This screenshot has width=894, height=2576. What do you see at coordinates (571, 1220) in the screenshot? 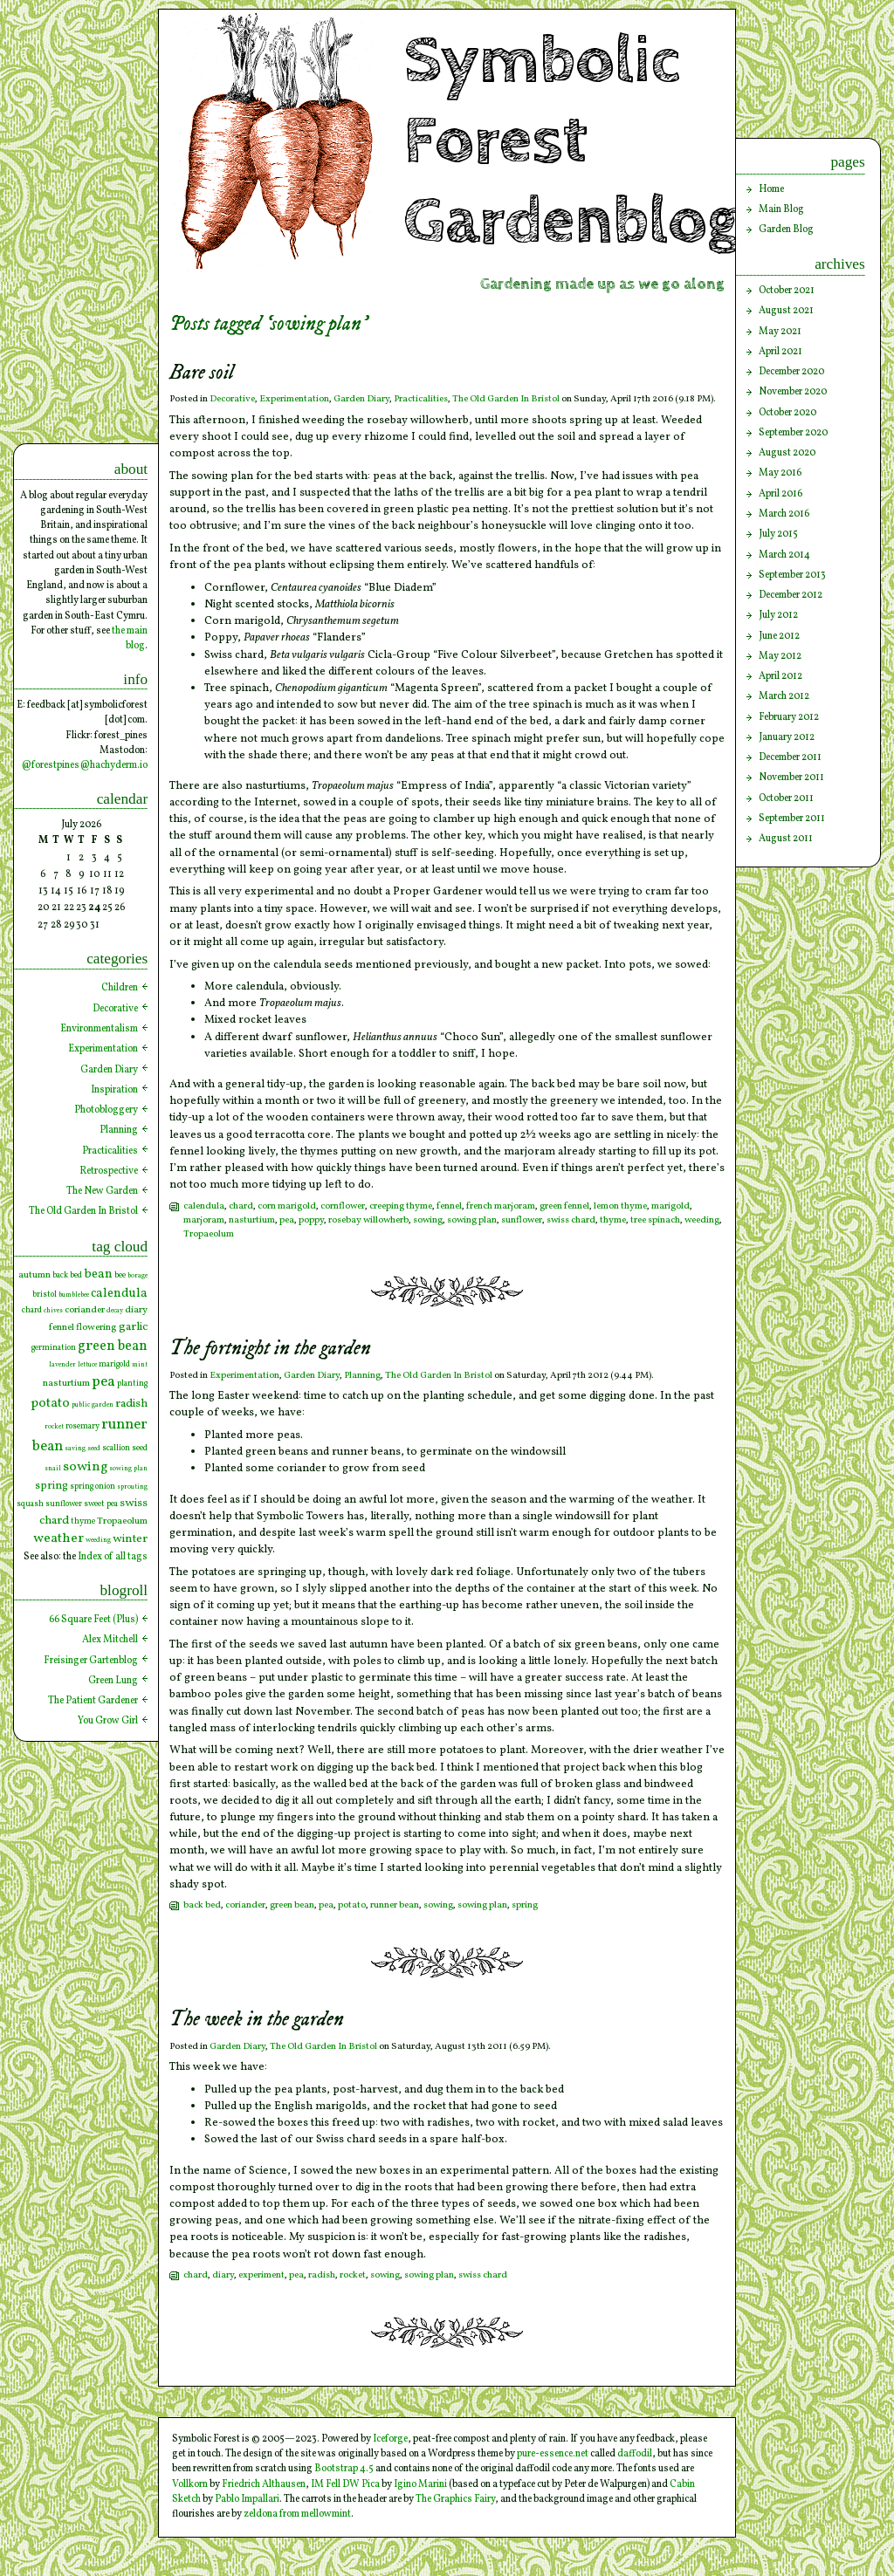
I see `swiss chard` at bounding box center [571, 1220].